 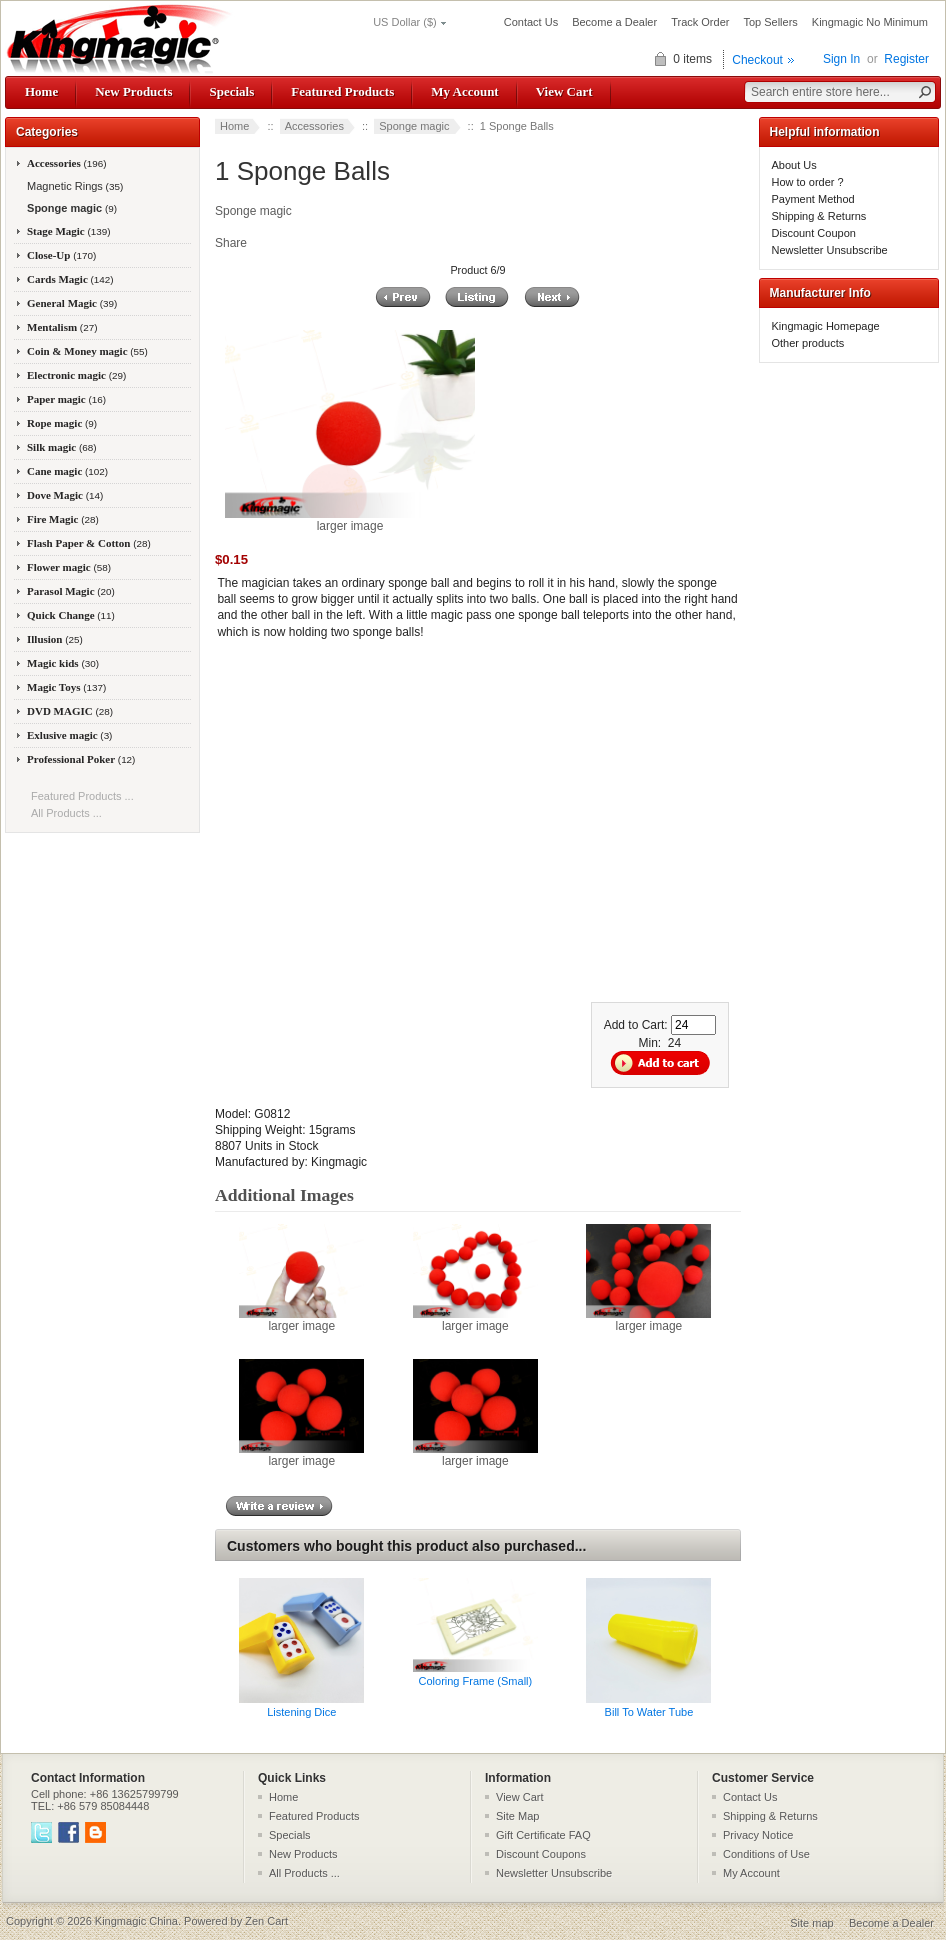 What do you see at coordinates (66, 687) in the screenshot?
I see `Magic Toys` at bounding box center [66, 687].